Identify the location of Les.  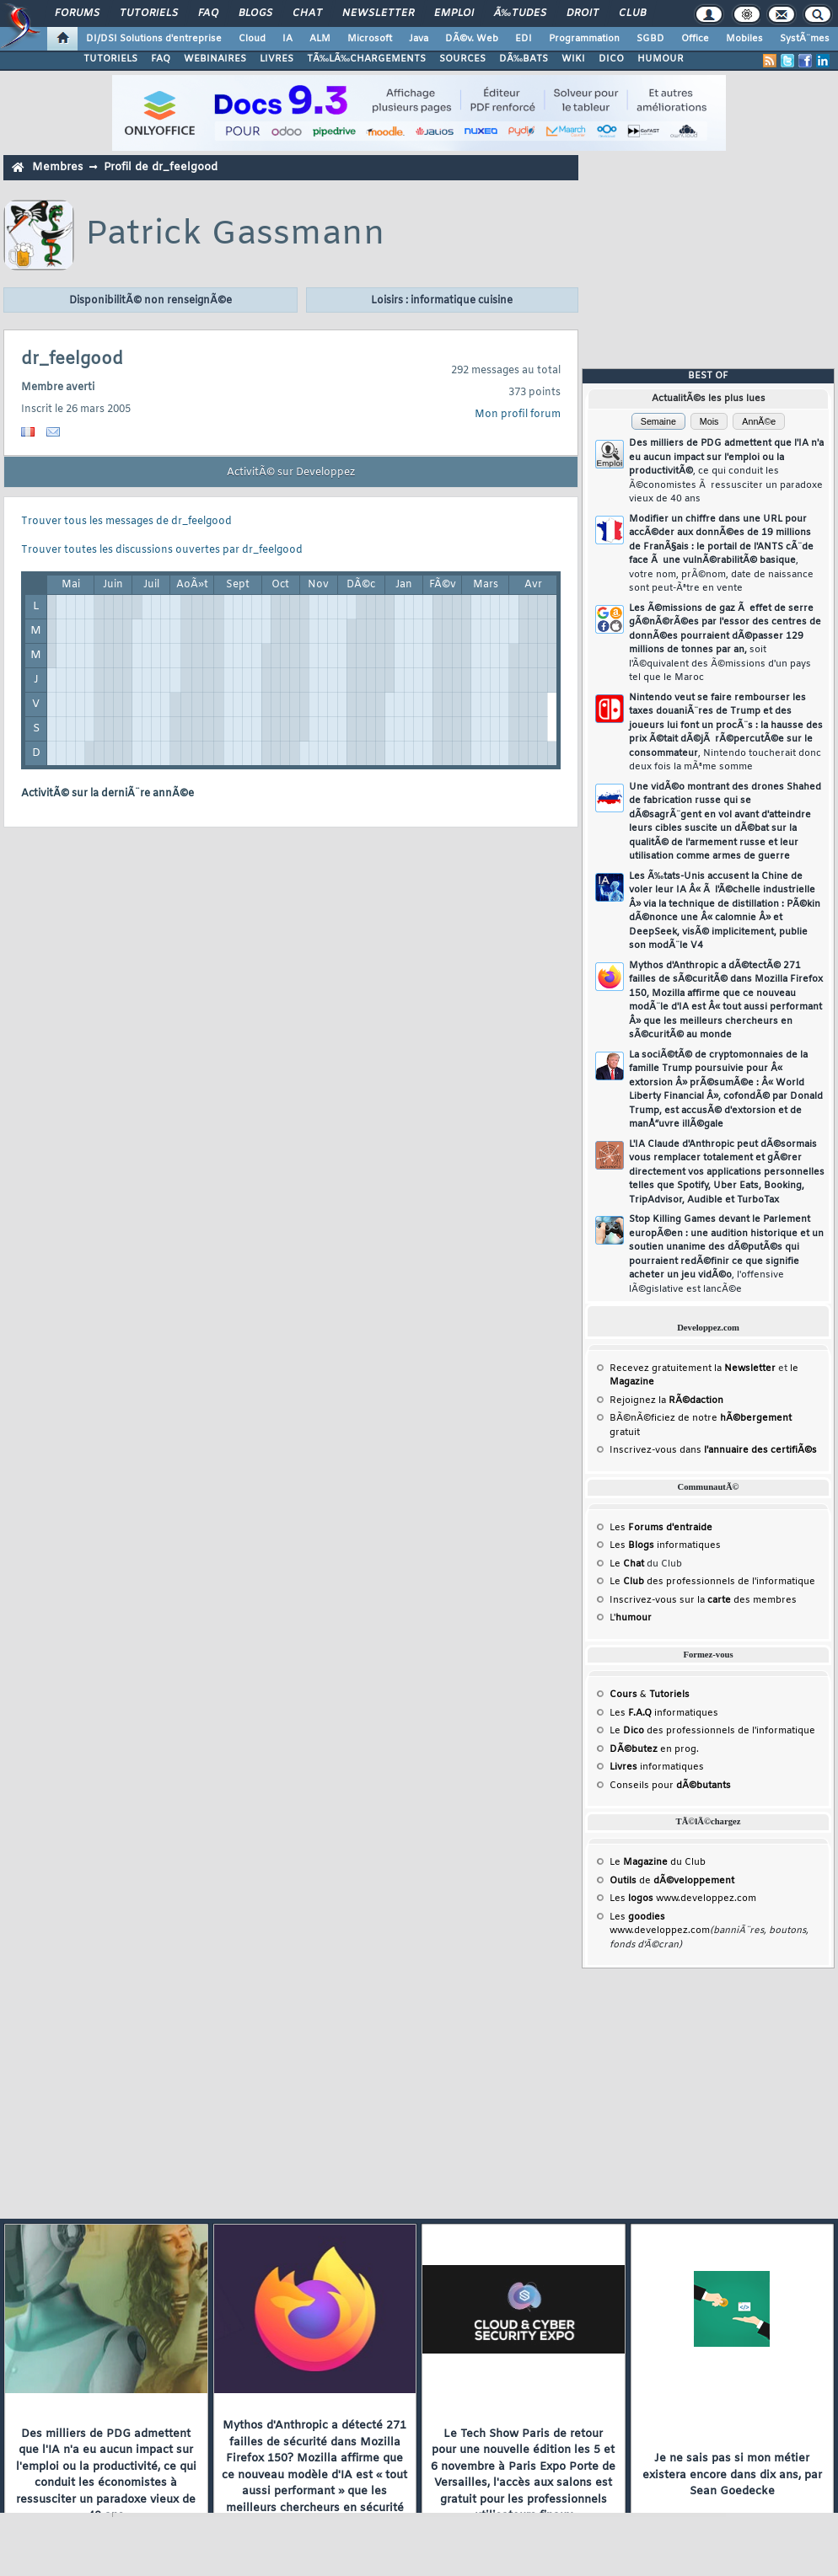
(661, 1528).